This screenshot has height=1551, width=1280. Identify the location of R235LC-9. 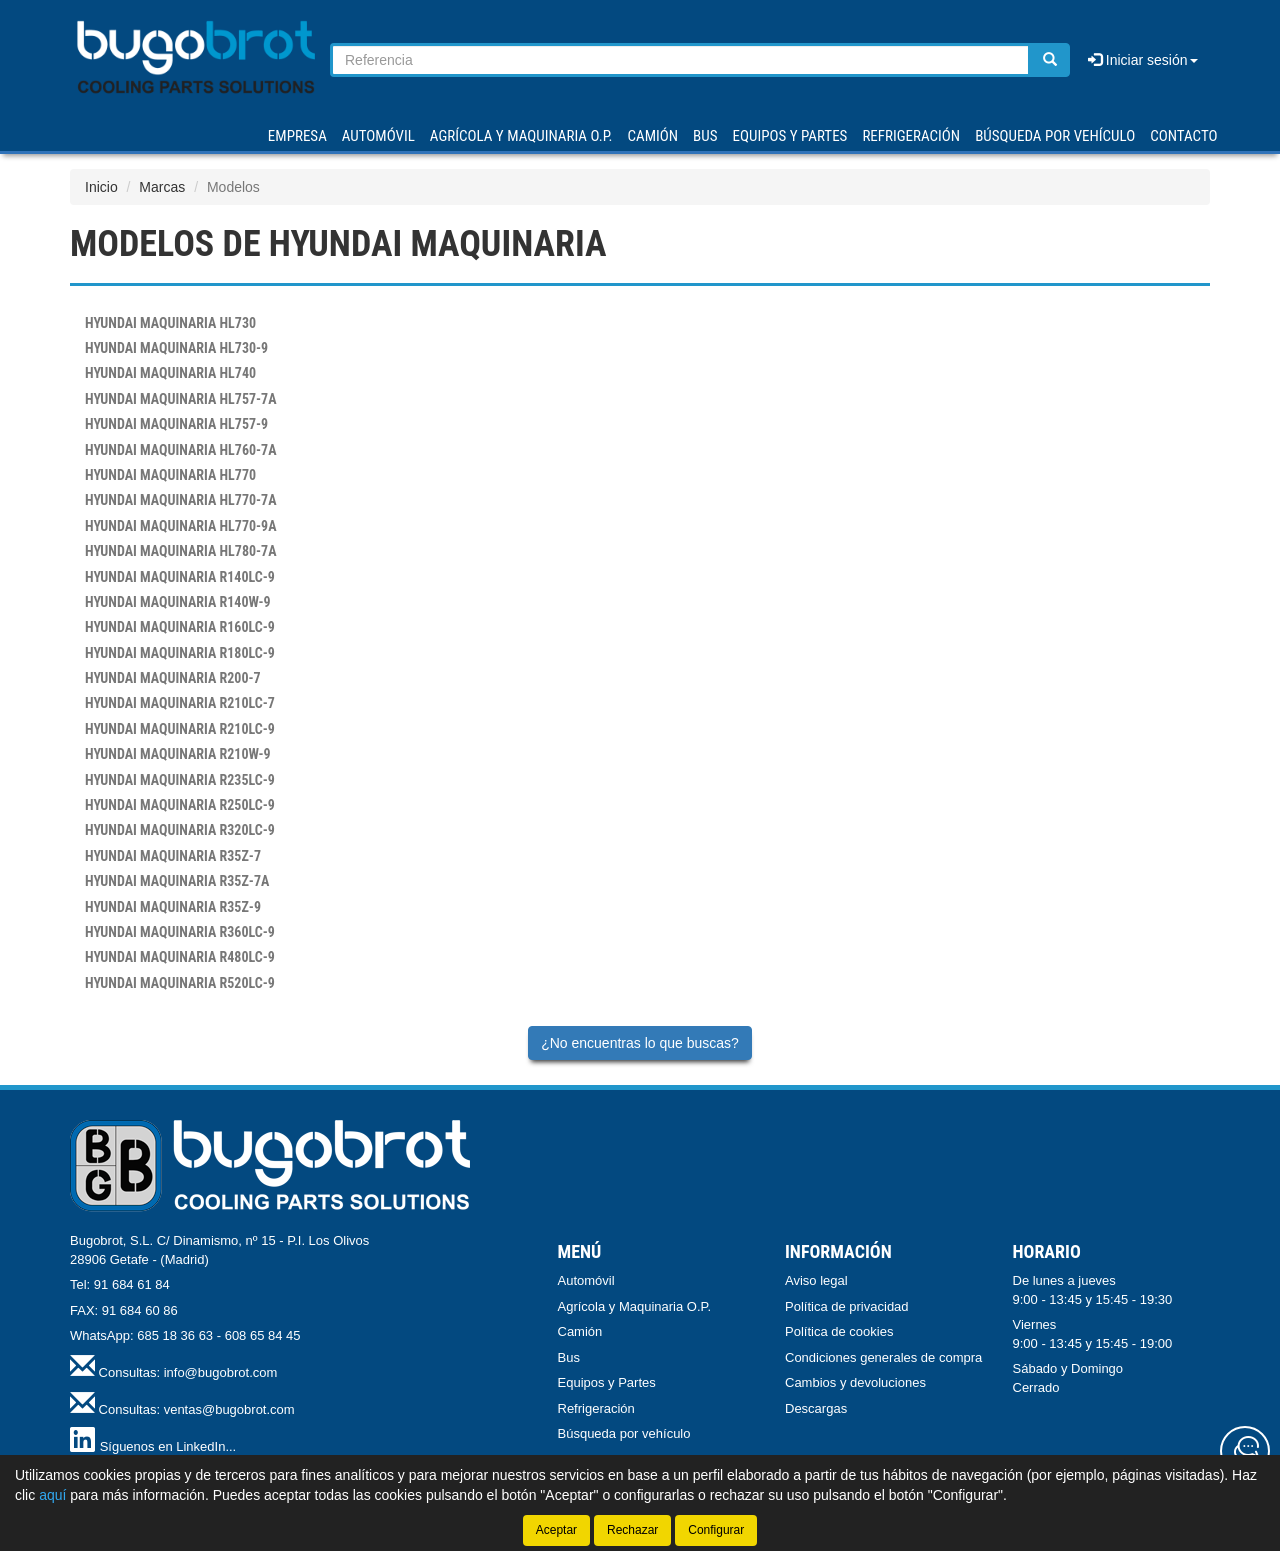
(180, 780).